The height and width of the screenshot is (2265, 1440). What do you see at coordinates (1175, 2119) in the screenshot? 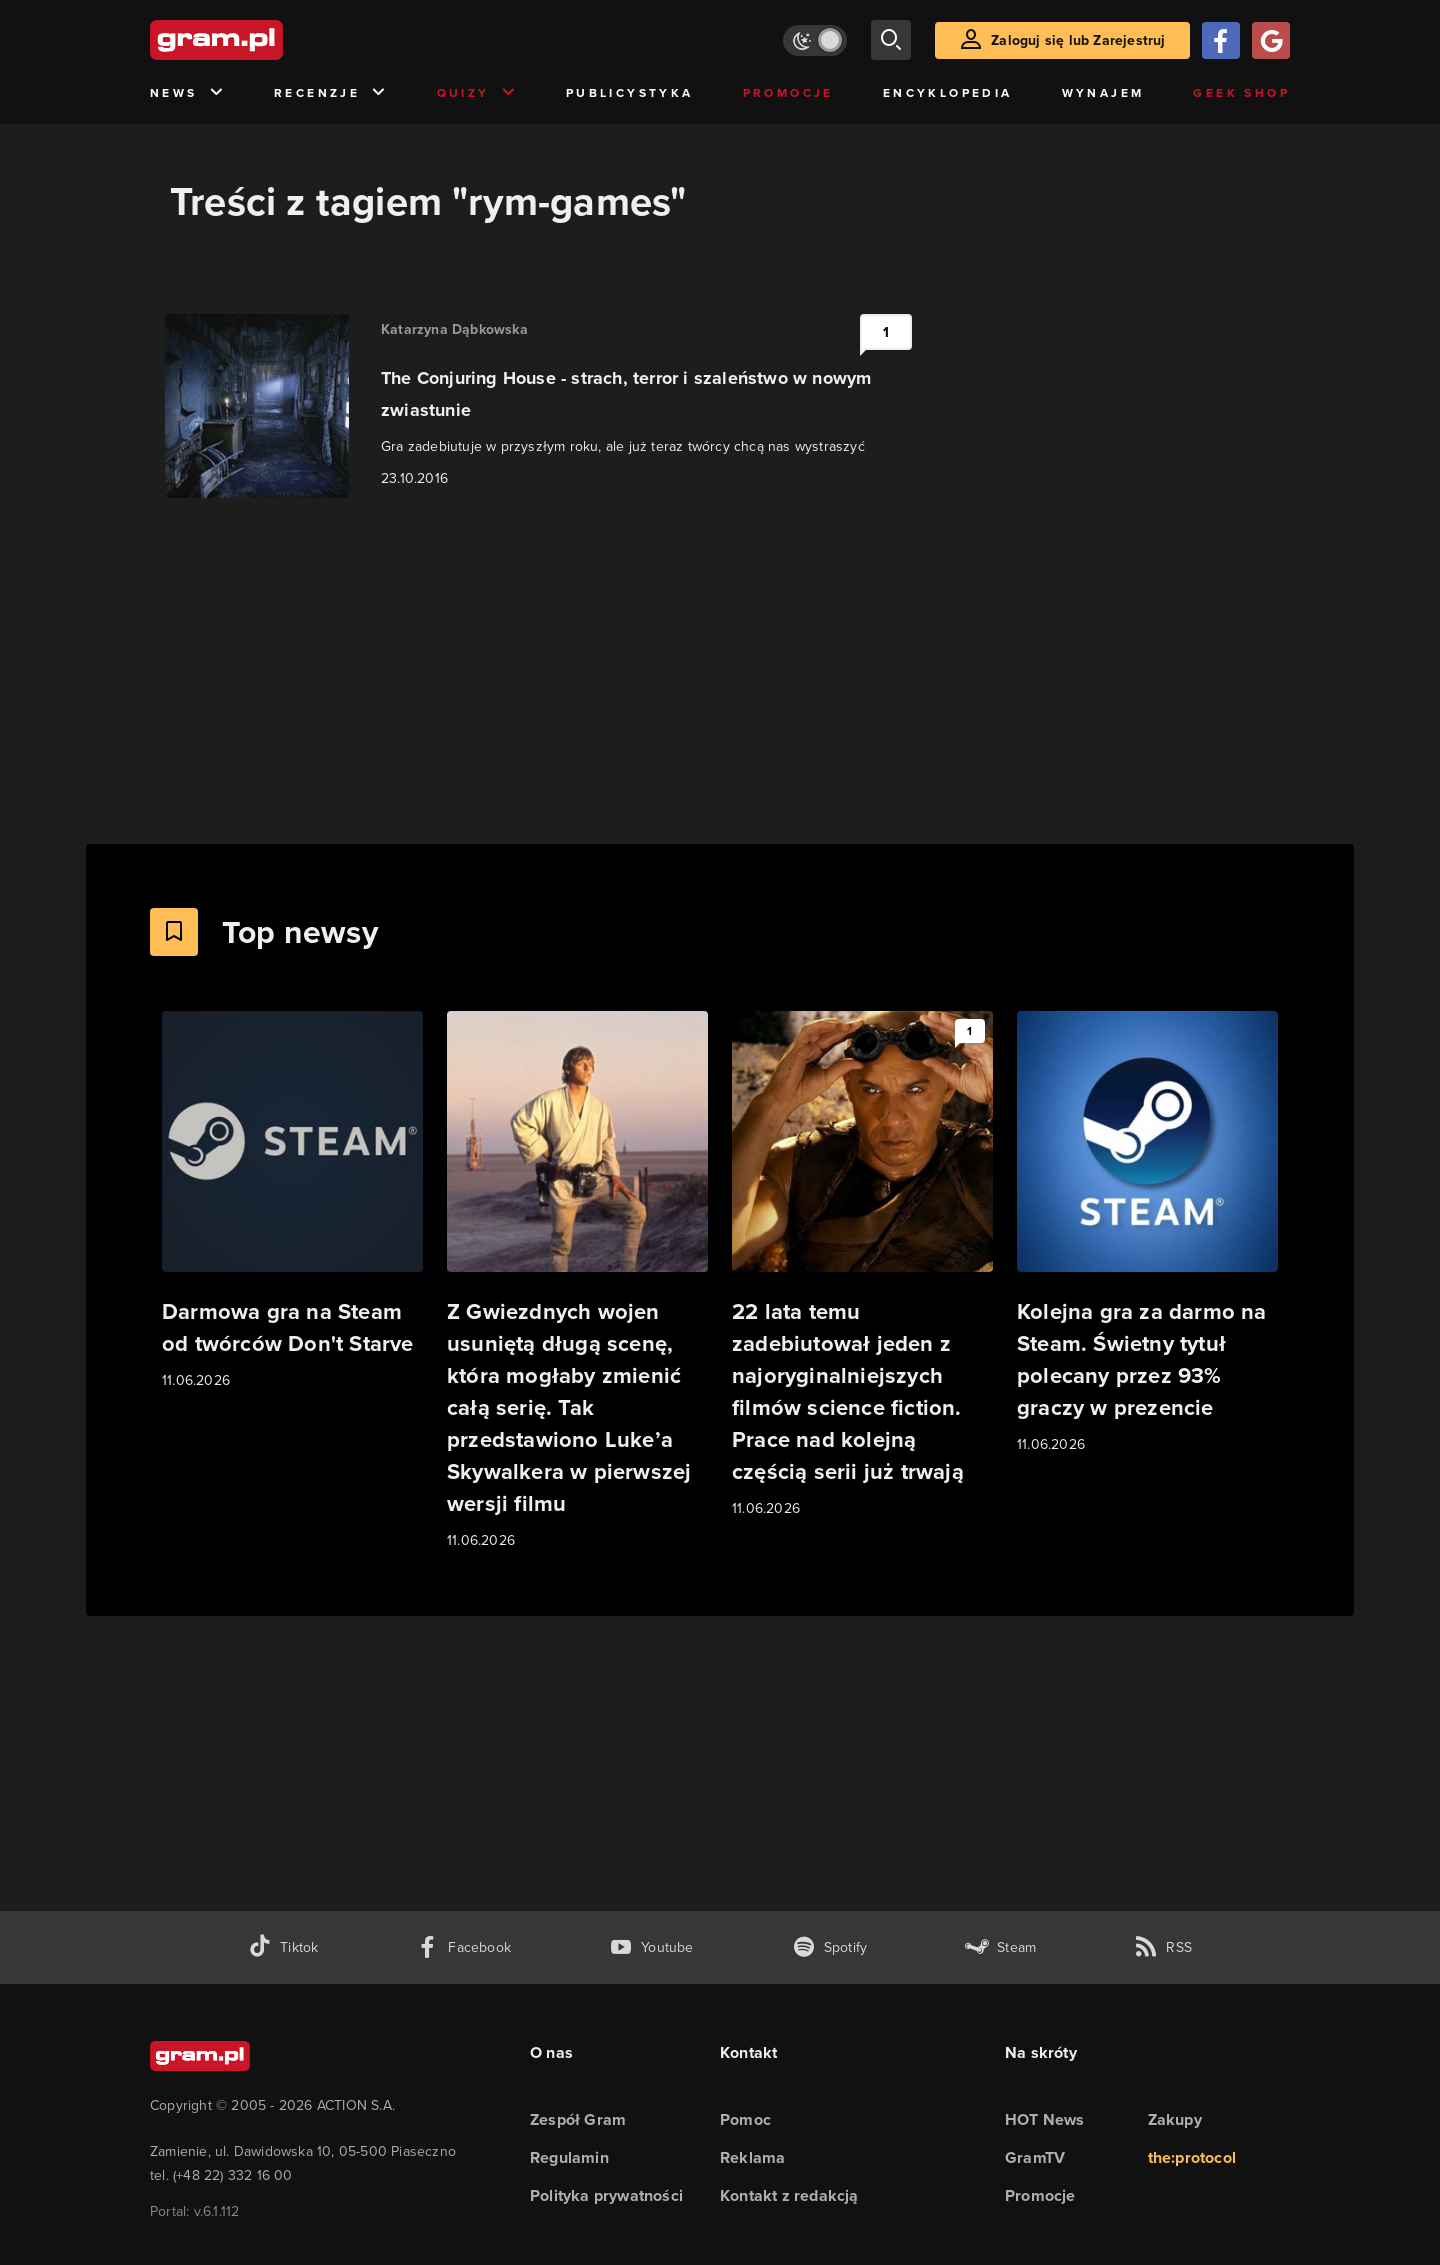
I see `Zakupy` at bounding box center [1175, 2119].